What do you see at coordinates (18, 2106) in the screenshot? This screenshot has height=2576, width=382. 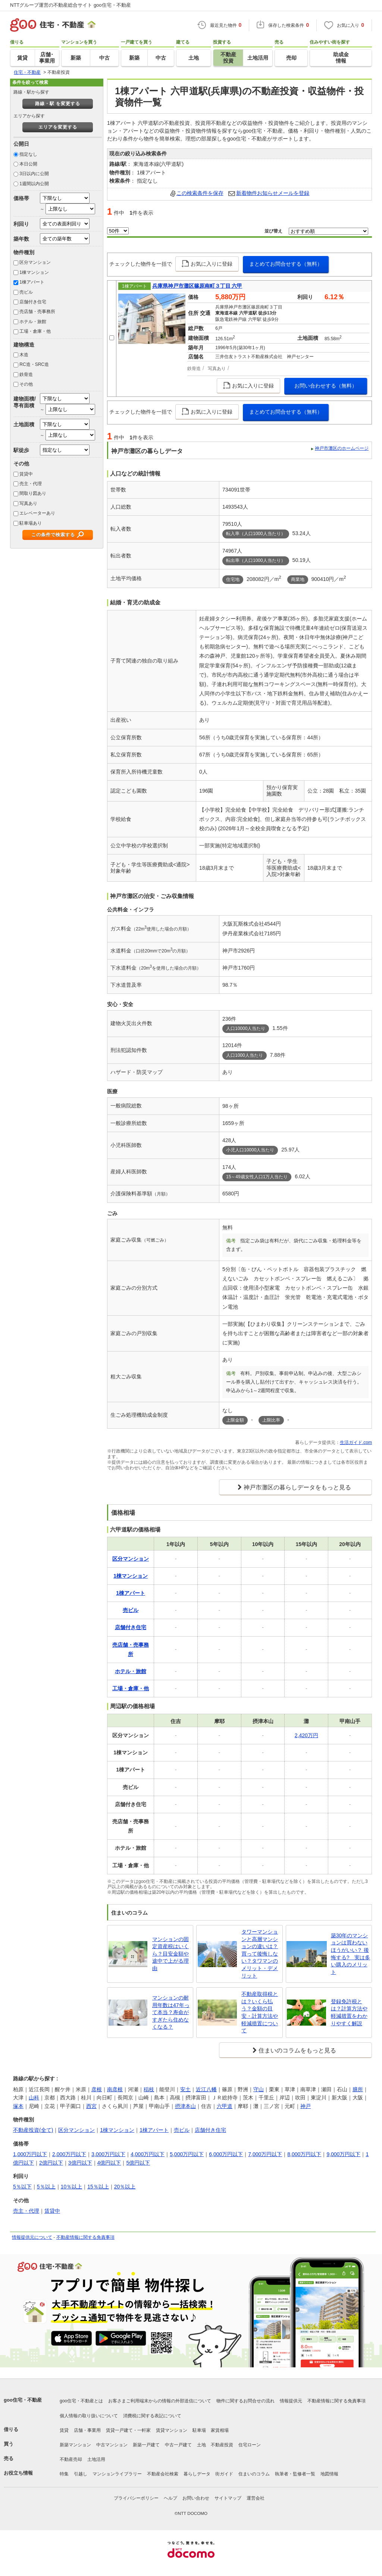 I see `塚本` at bounding box center [18, 2106].